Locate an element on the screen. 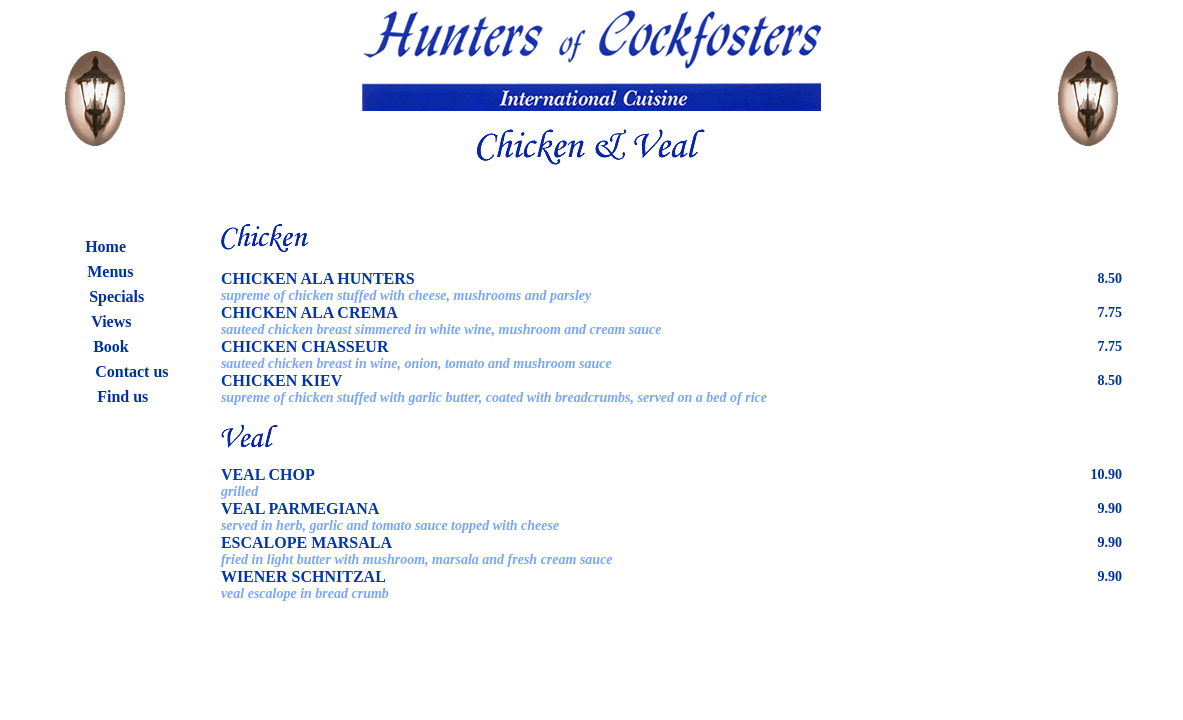 Image resolution: width=1183 pixels, height=720 pixels. Find us is located at coordinates (122, 396).